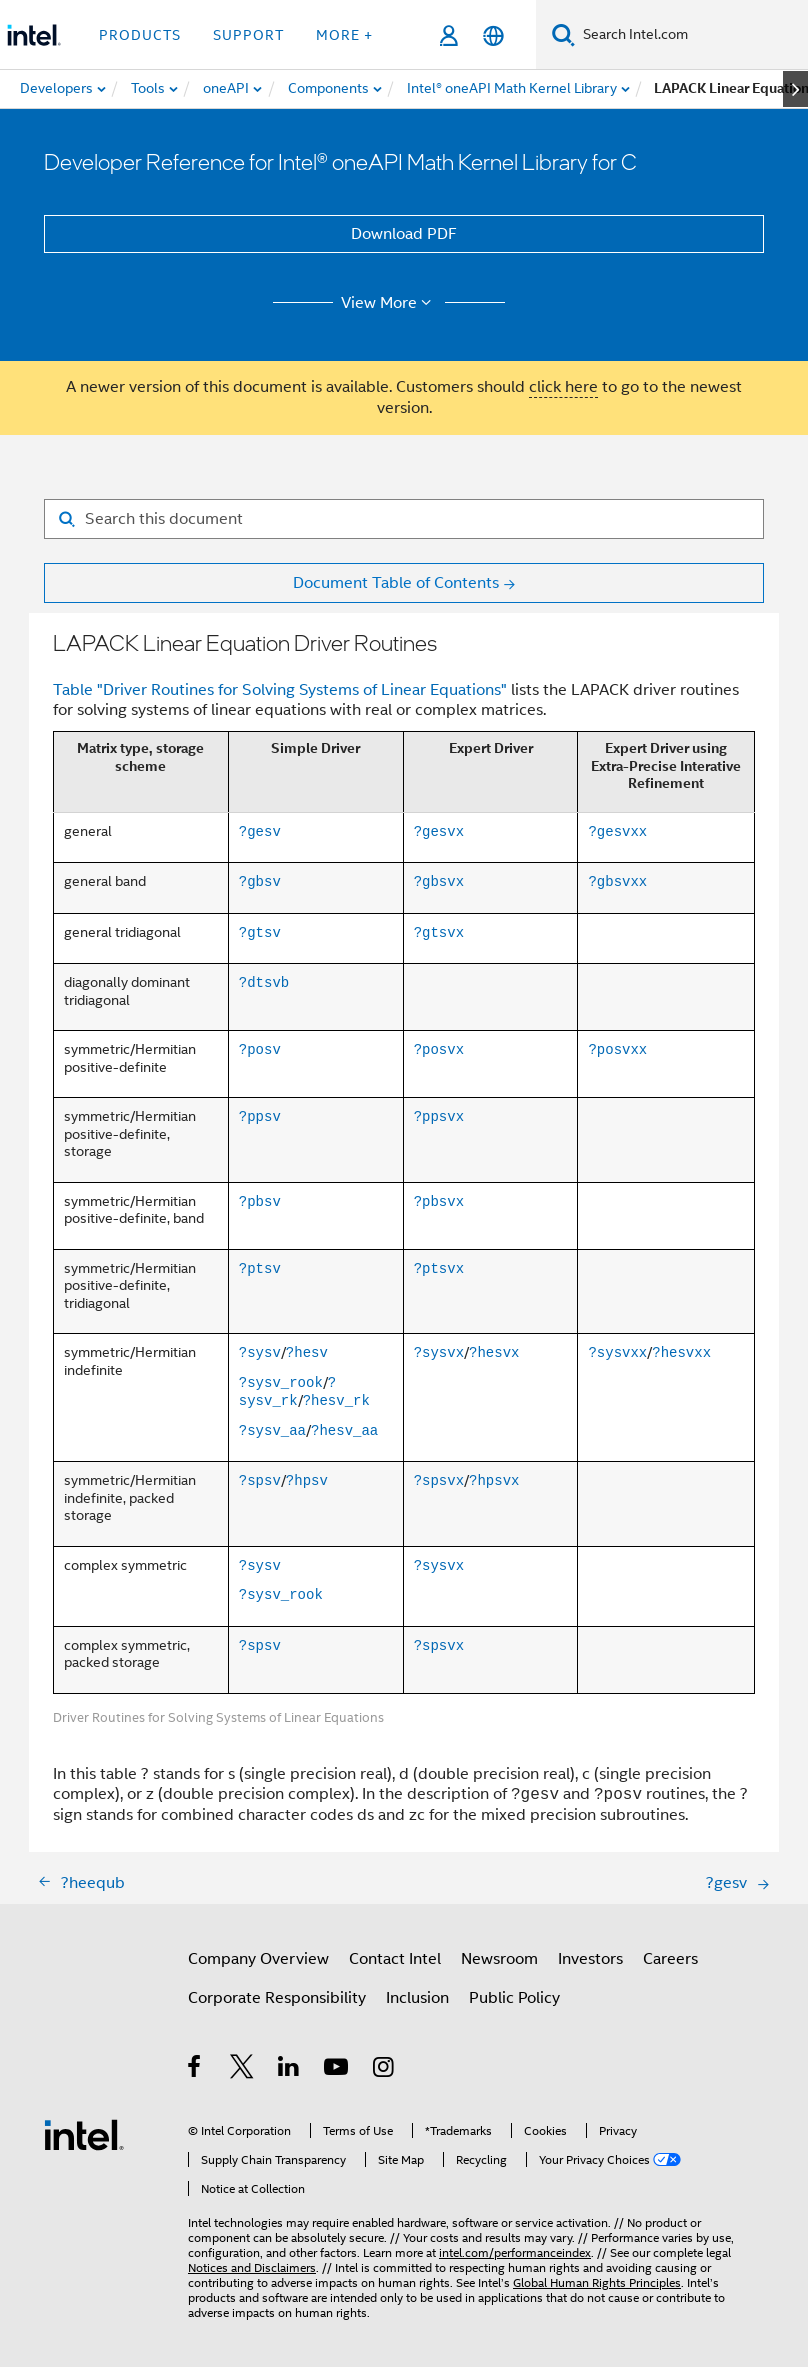  What do you see at coordinates (590, 1959) in the screenshot?
I see `Investors` at bounding box center [590, 1959].